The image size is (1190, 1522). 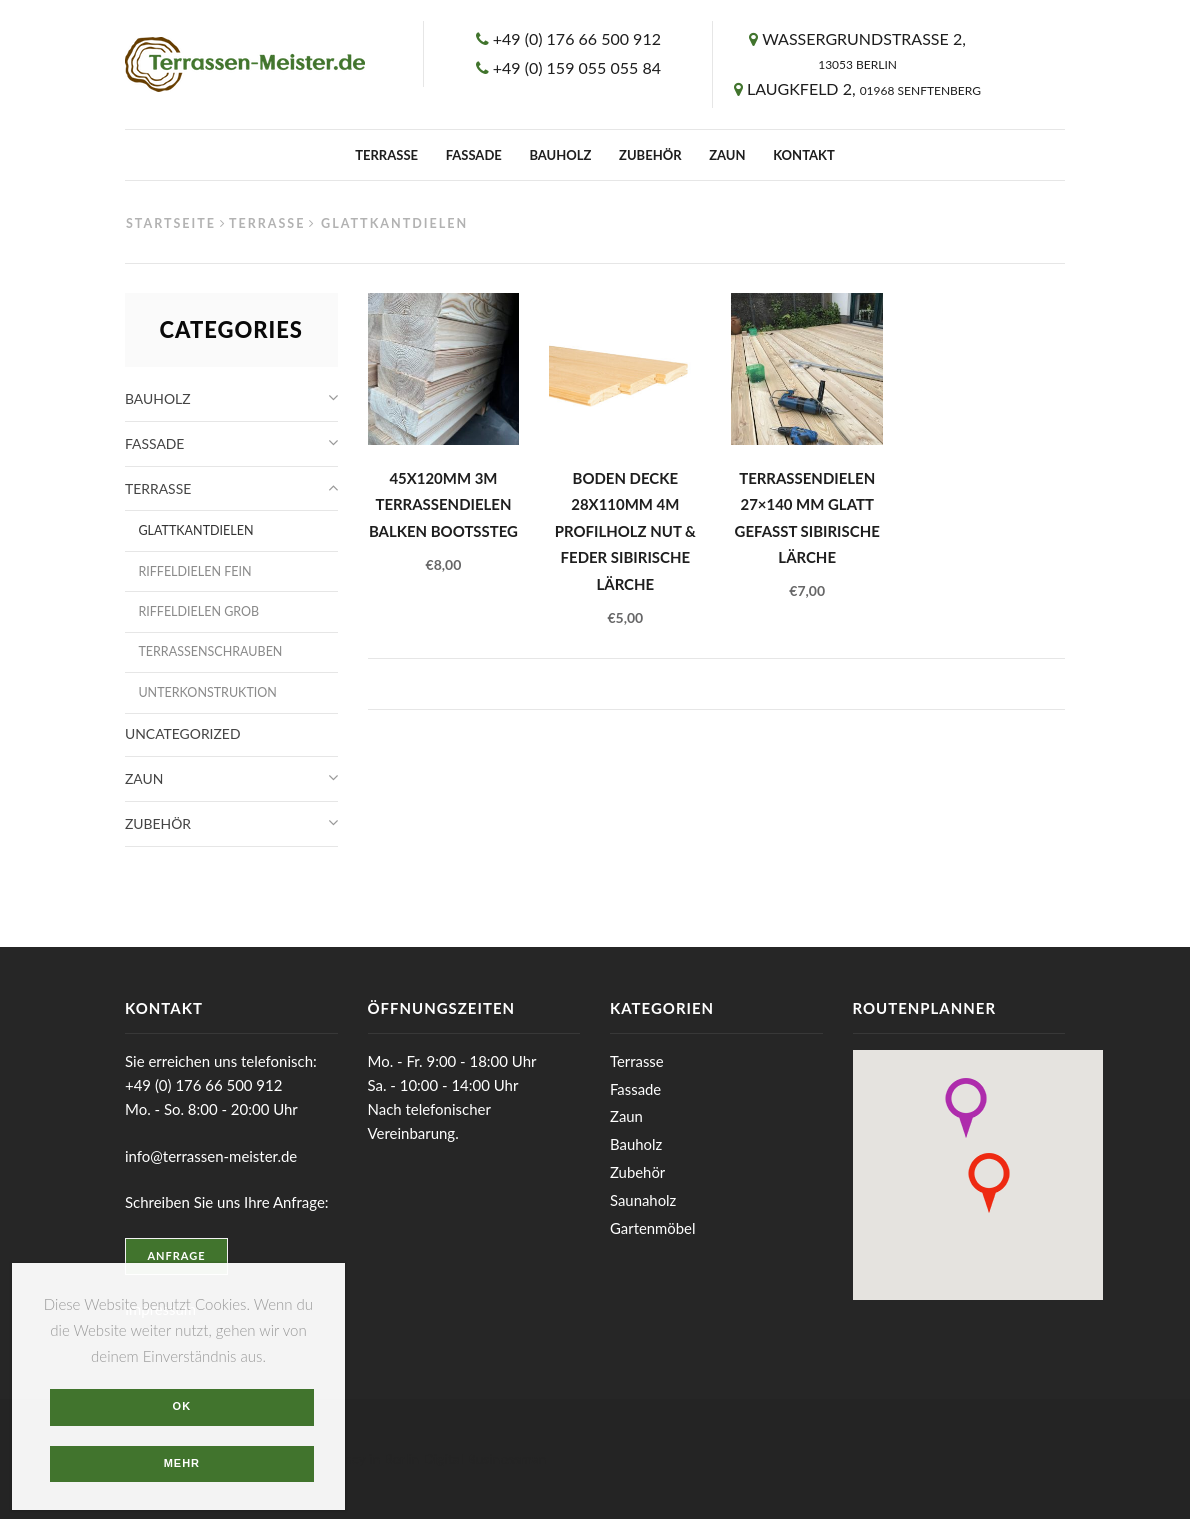 I want to click on +49 (0) 176 66 500 912, so click(x=577, y=38).